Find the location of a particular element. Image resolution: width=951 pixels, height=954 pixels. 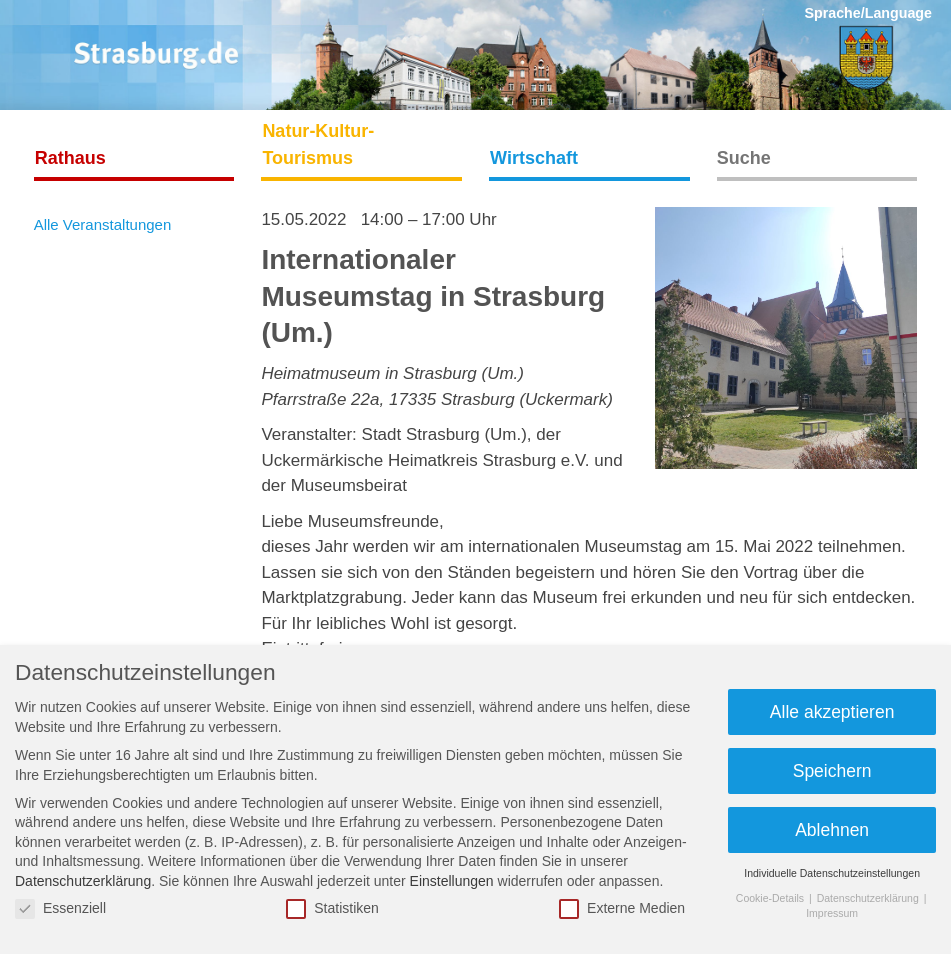

Datenschutzerklärung is located at coordinates (83, 881).